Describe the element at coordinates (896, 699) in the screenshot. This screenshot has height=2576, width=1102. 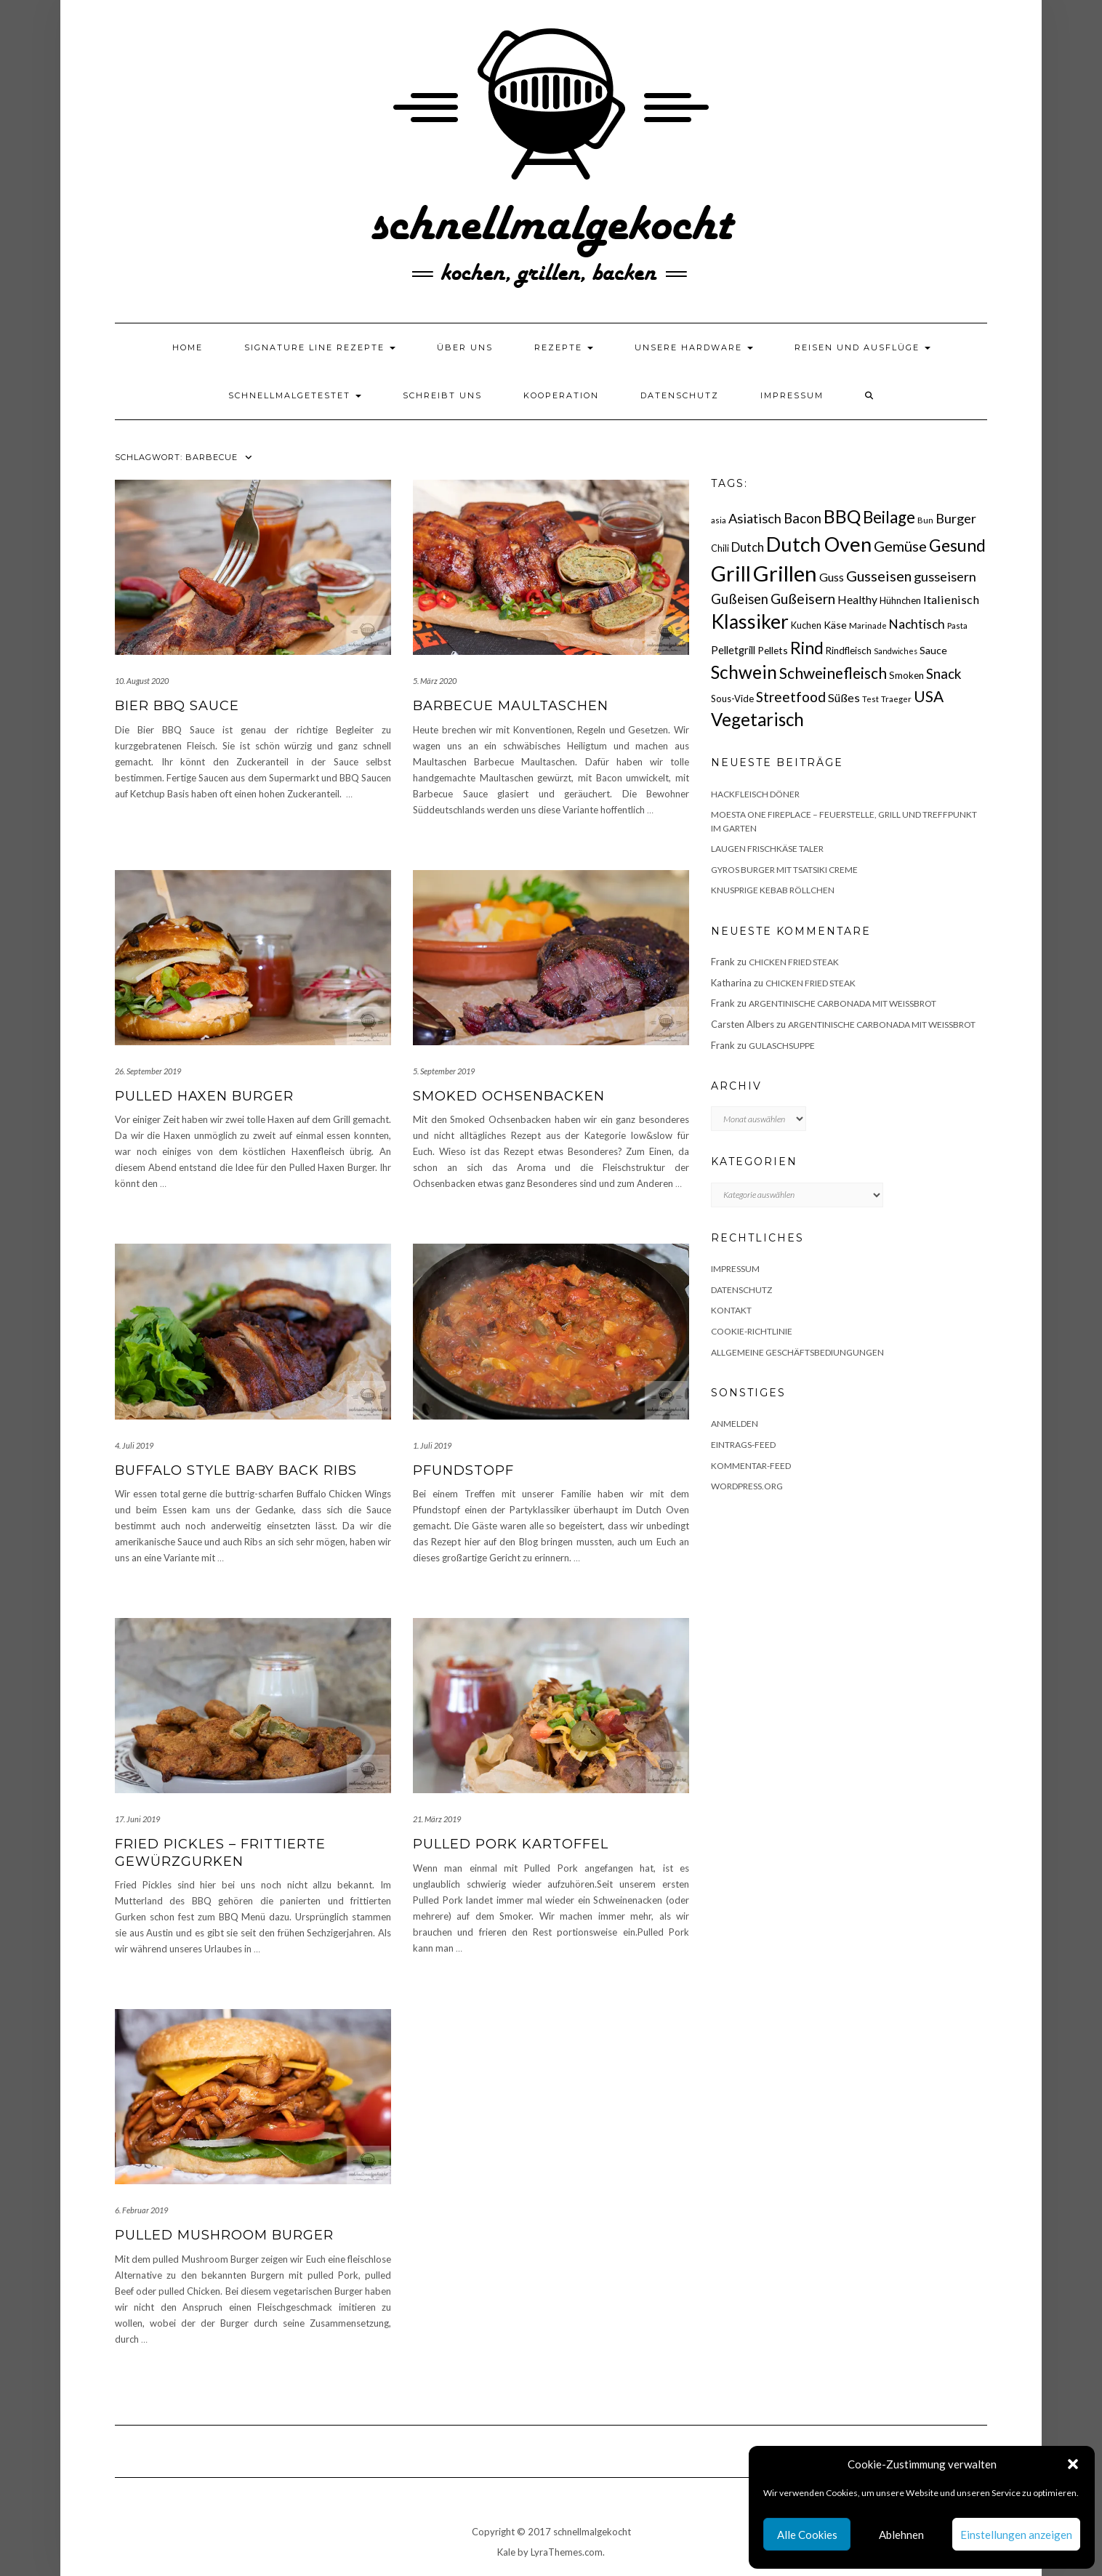
I see `Traeger [Traeger (15 Einträge)]` at that location.